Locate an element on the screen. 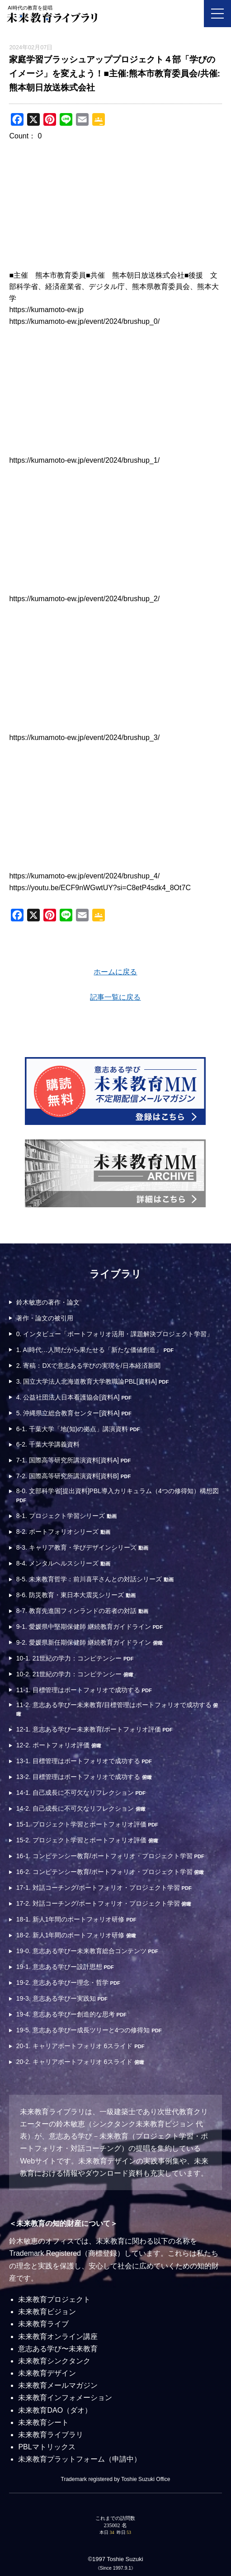  0. インタビュー「ポートフォリオ活用・課題解決プロジェクト学習」 is located at coordinates (114, 1334).